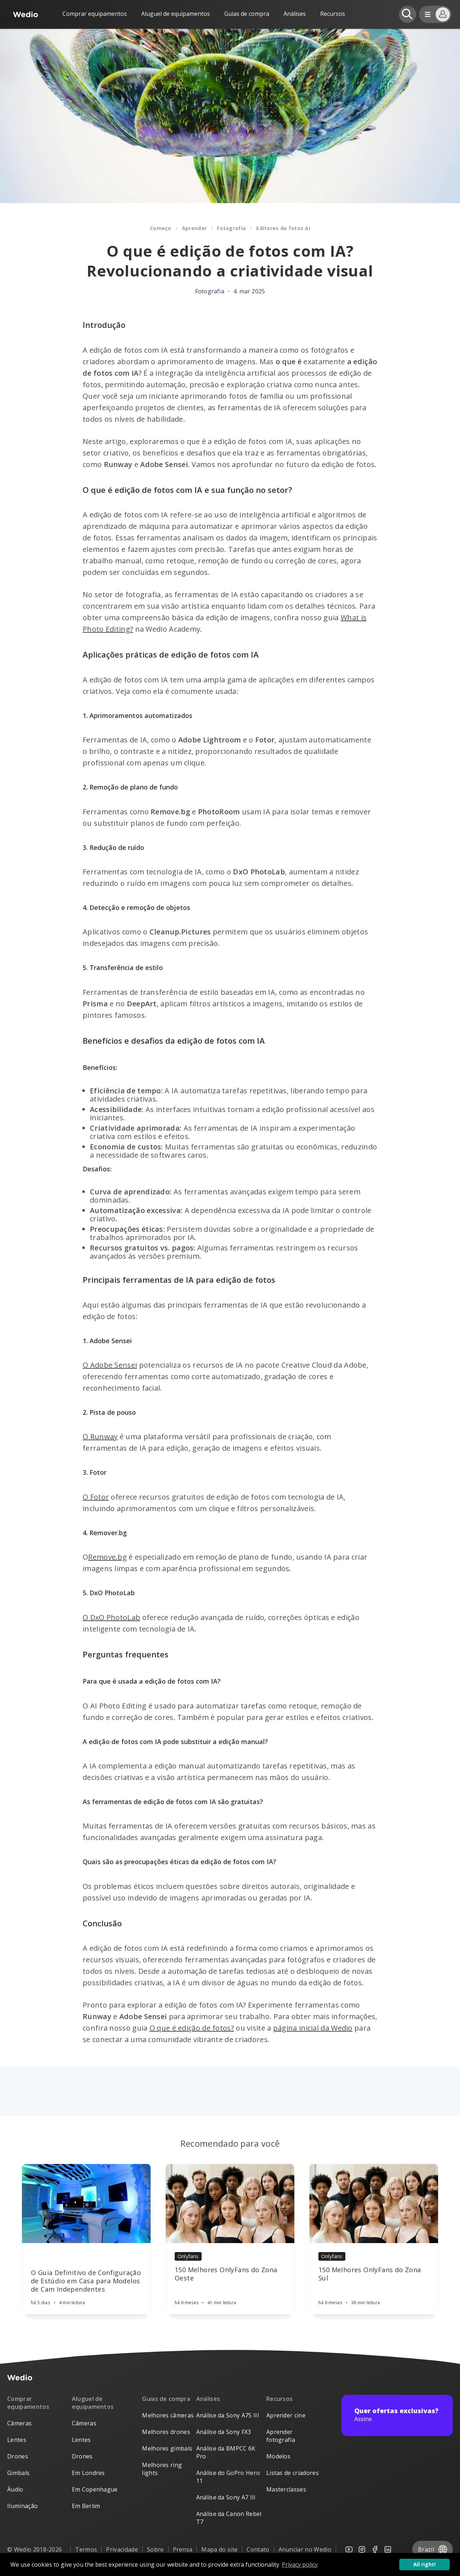  I want to click on Listas de criadores, so click(292, 2473).